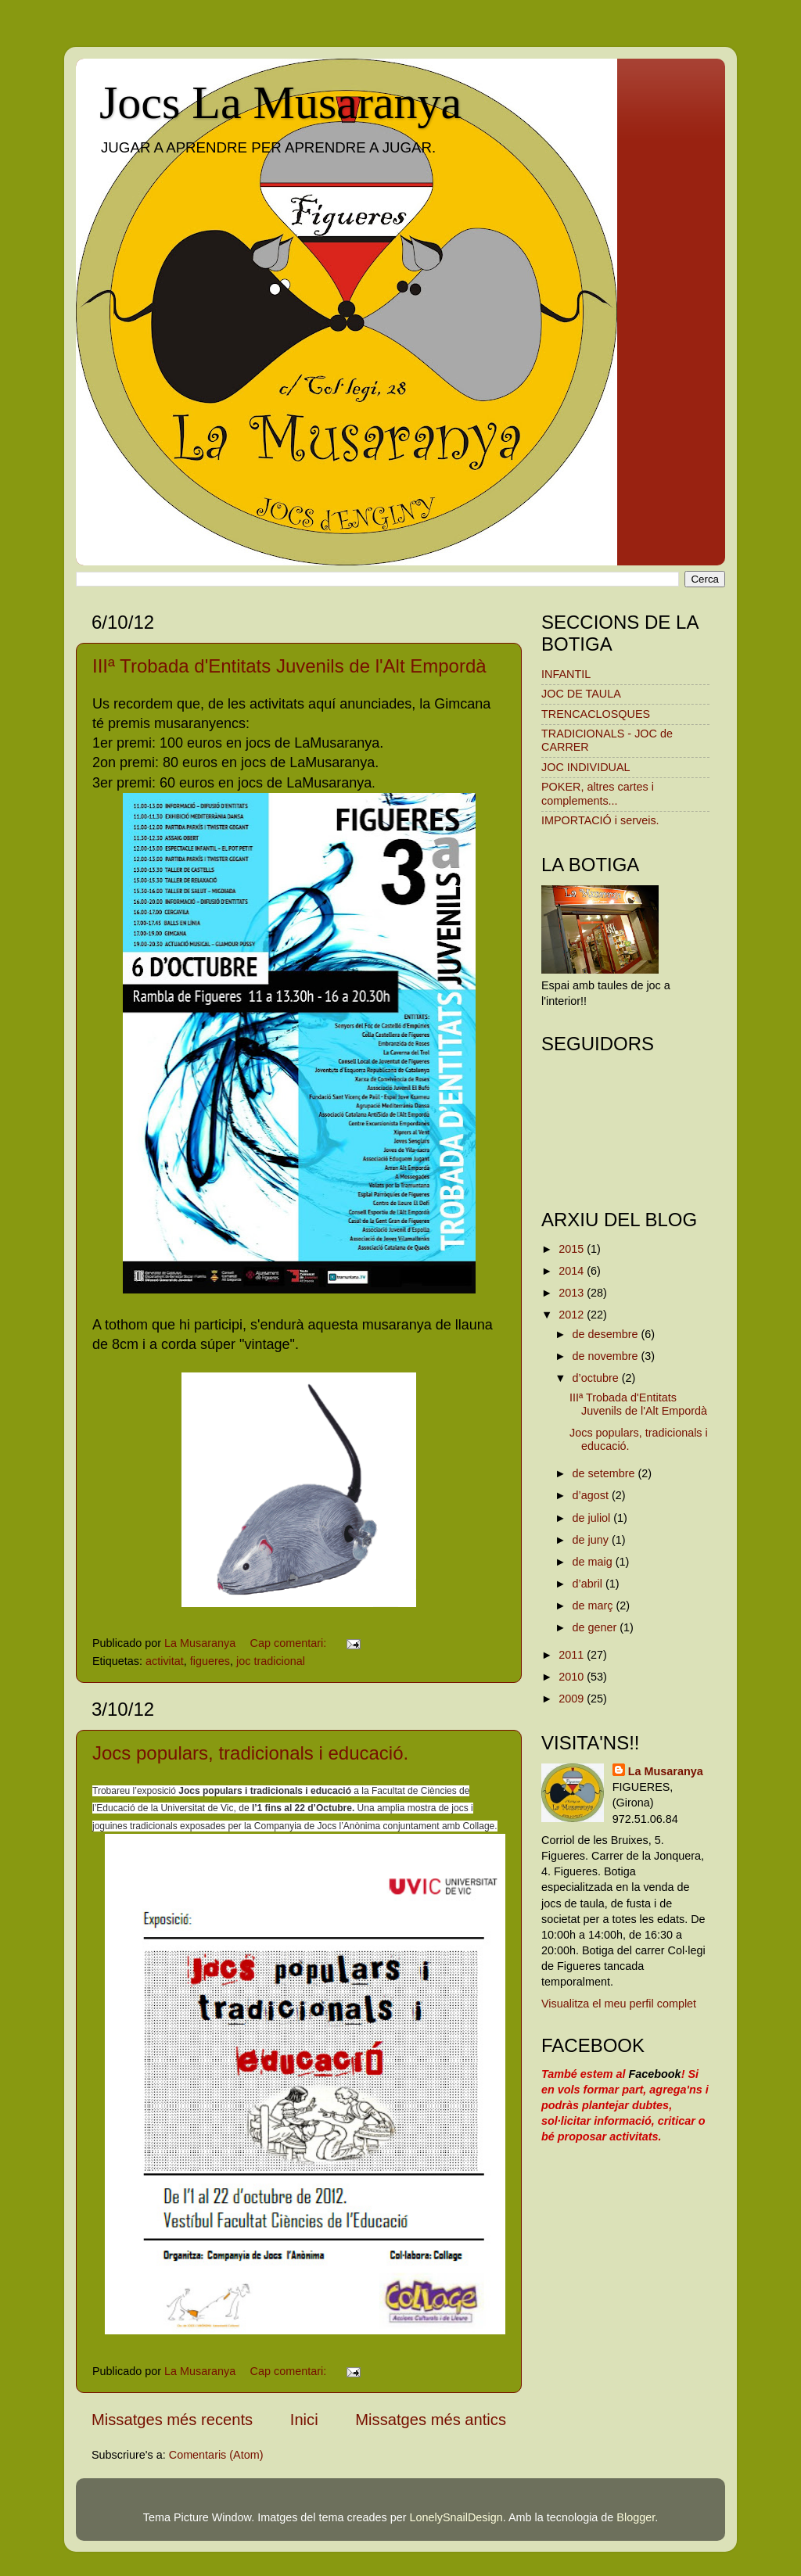 This screenshot has width=801, height=2576. What do you see at coordinates (573, 1249) in the screenshot?
I see `2015` at bounding box center [573, 1249].